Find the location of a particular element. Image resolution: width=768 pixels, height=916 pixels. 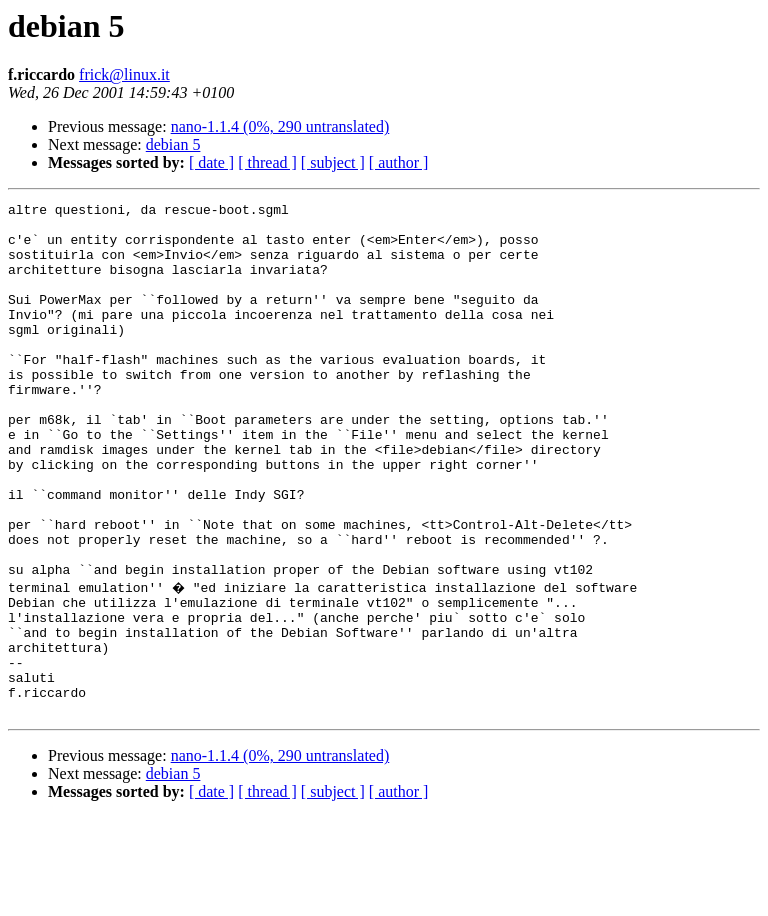

nano-1.1.4 (0%, 290 untranslated) is located at coordinates (280, 126).